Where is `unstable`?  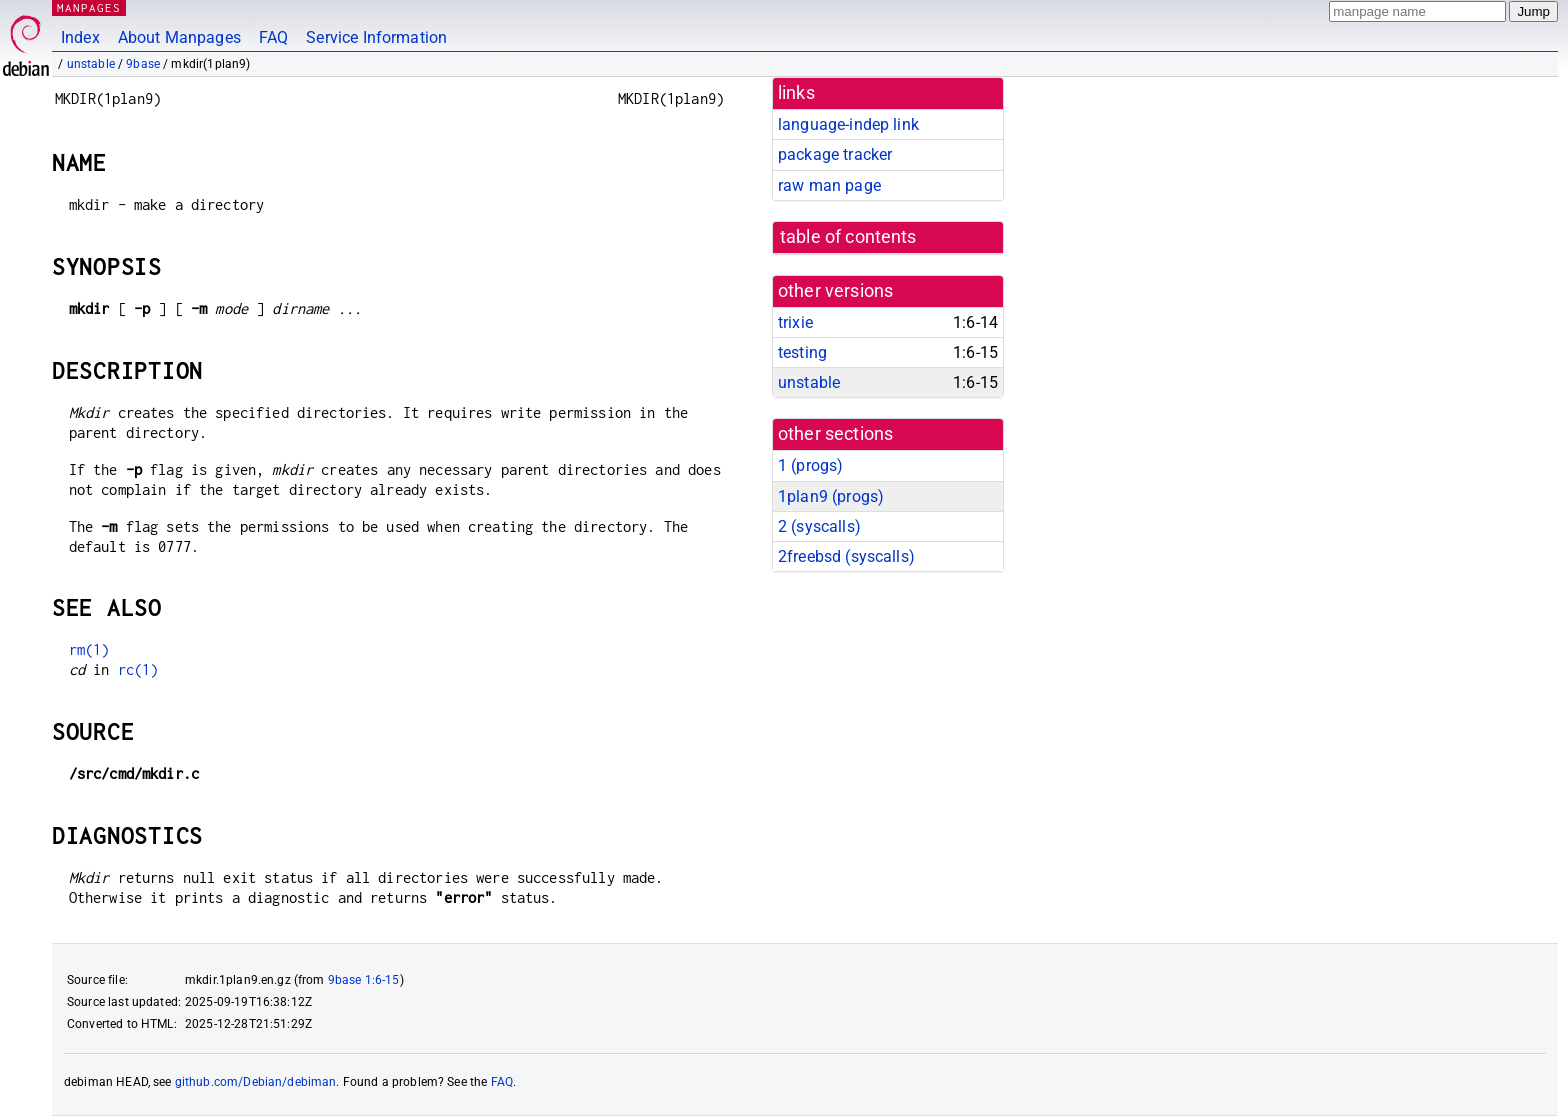 unstable is located at coordinates (91, 64).